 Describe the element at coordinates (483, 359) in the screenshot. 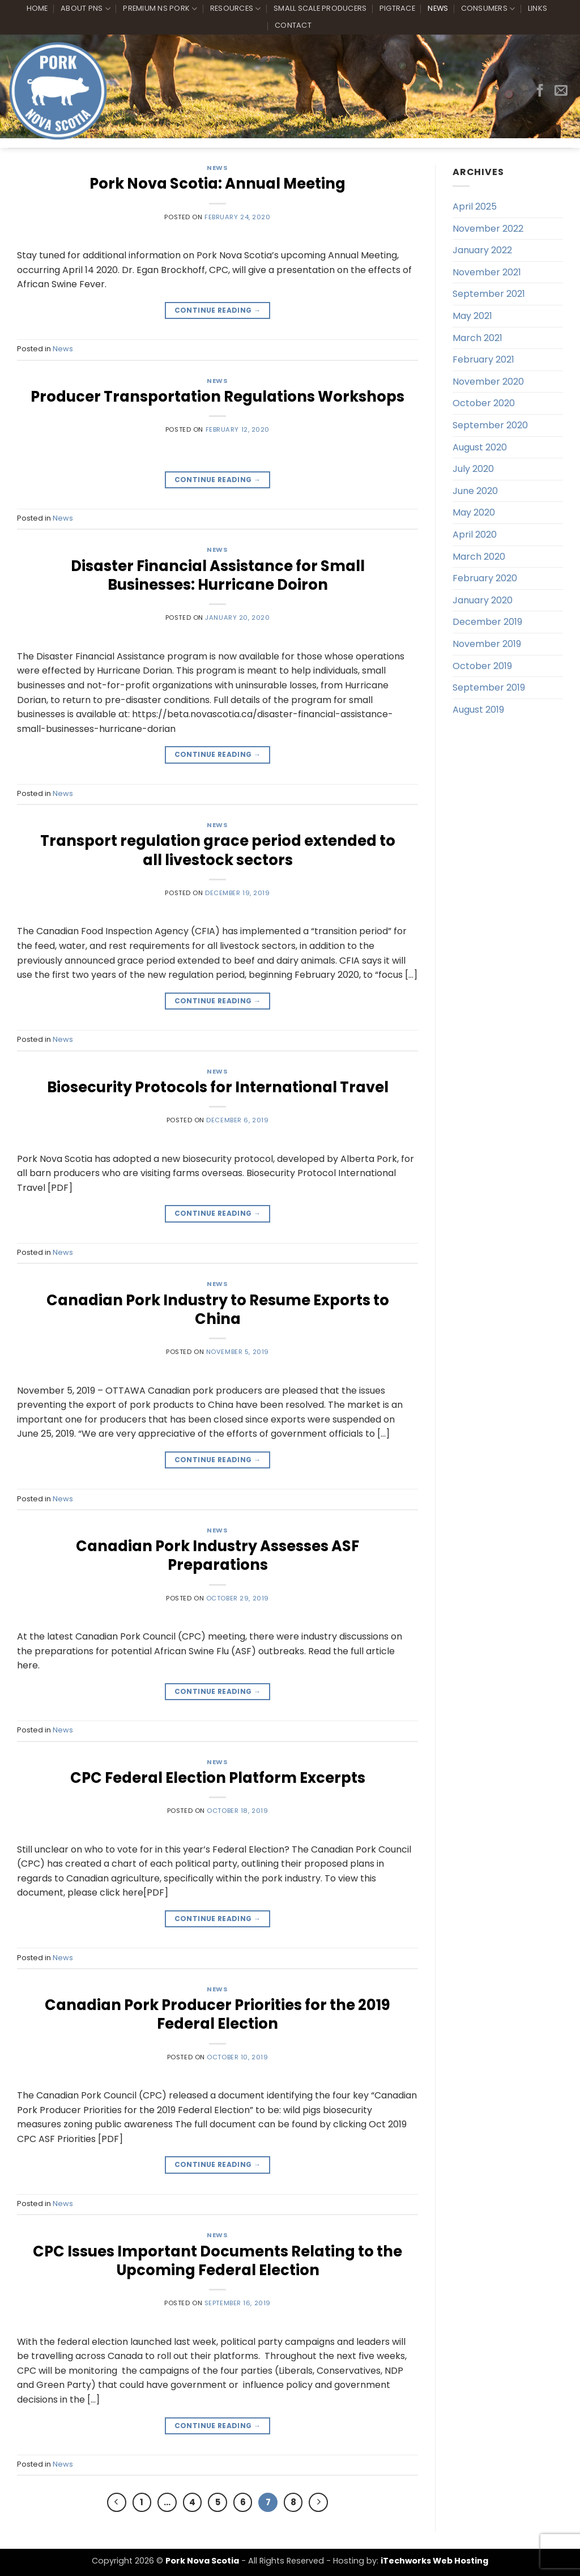

I see `February 2021` at that location.